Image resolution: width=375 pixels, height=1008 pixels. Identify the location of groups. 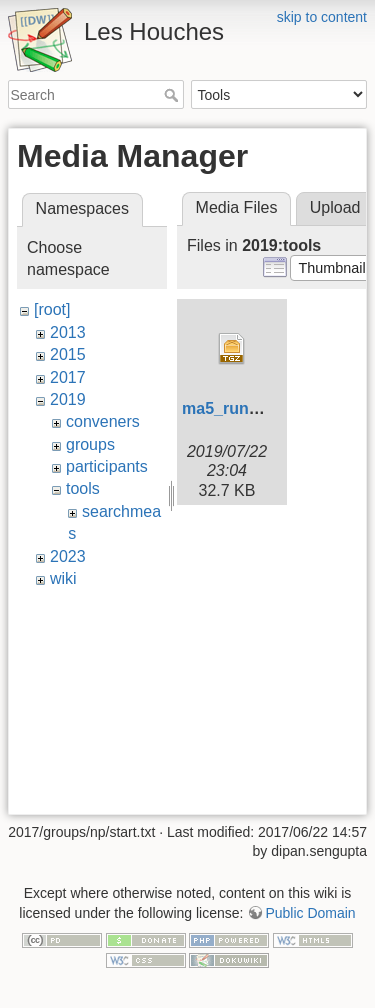
(90, 444).